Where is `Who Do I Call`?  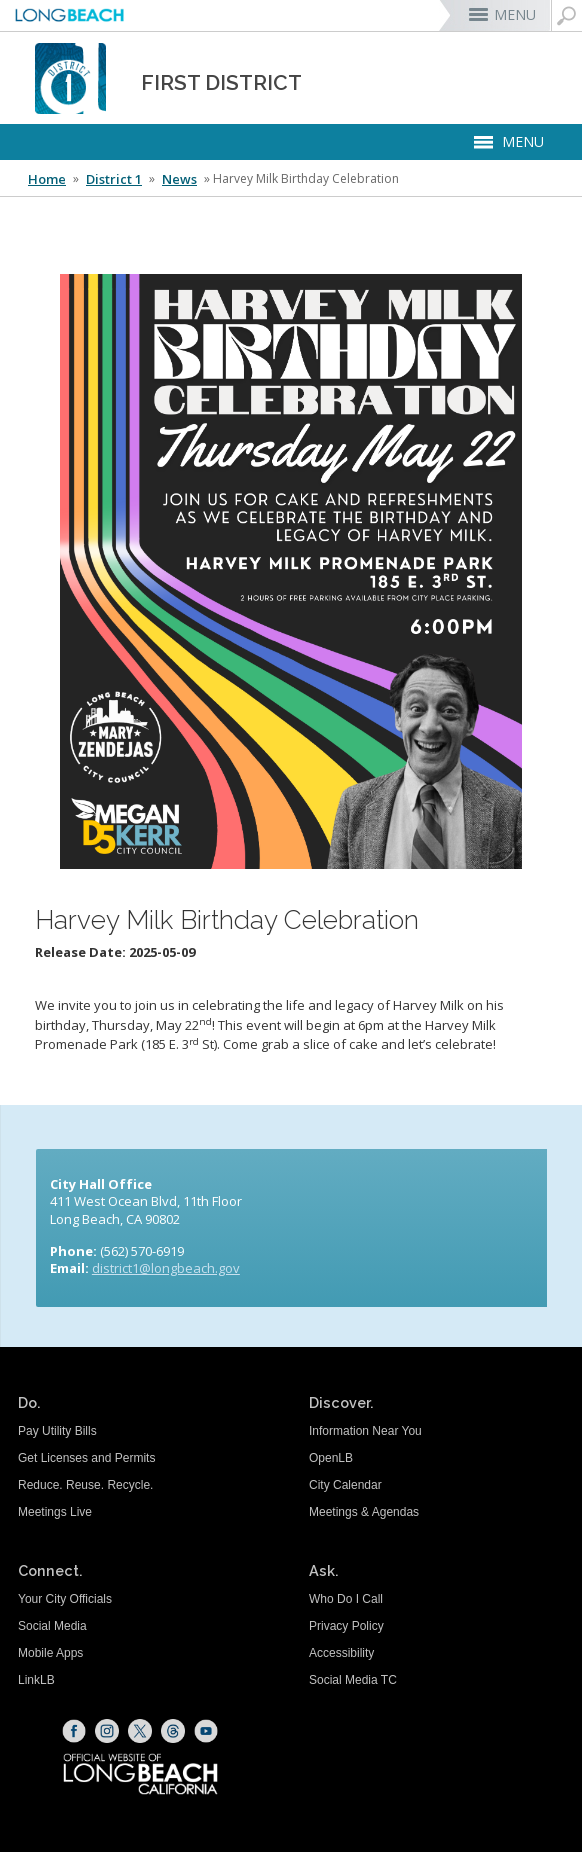
Who Do I Call is located at coordinates (346, 1599).